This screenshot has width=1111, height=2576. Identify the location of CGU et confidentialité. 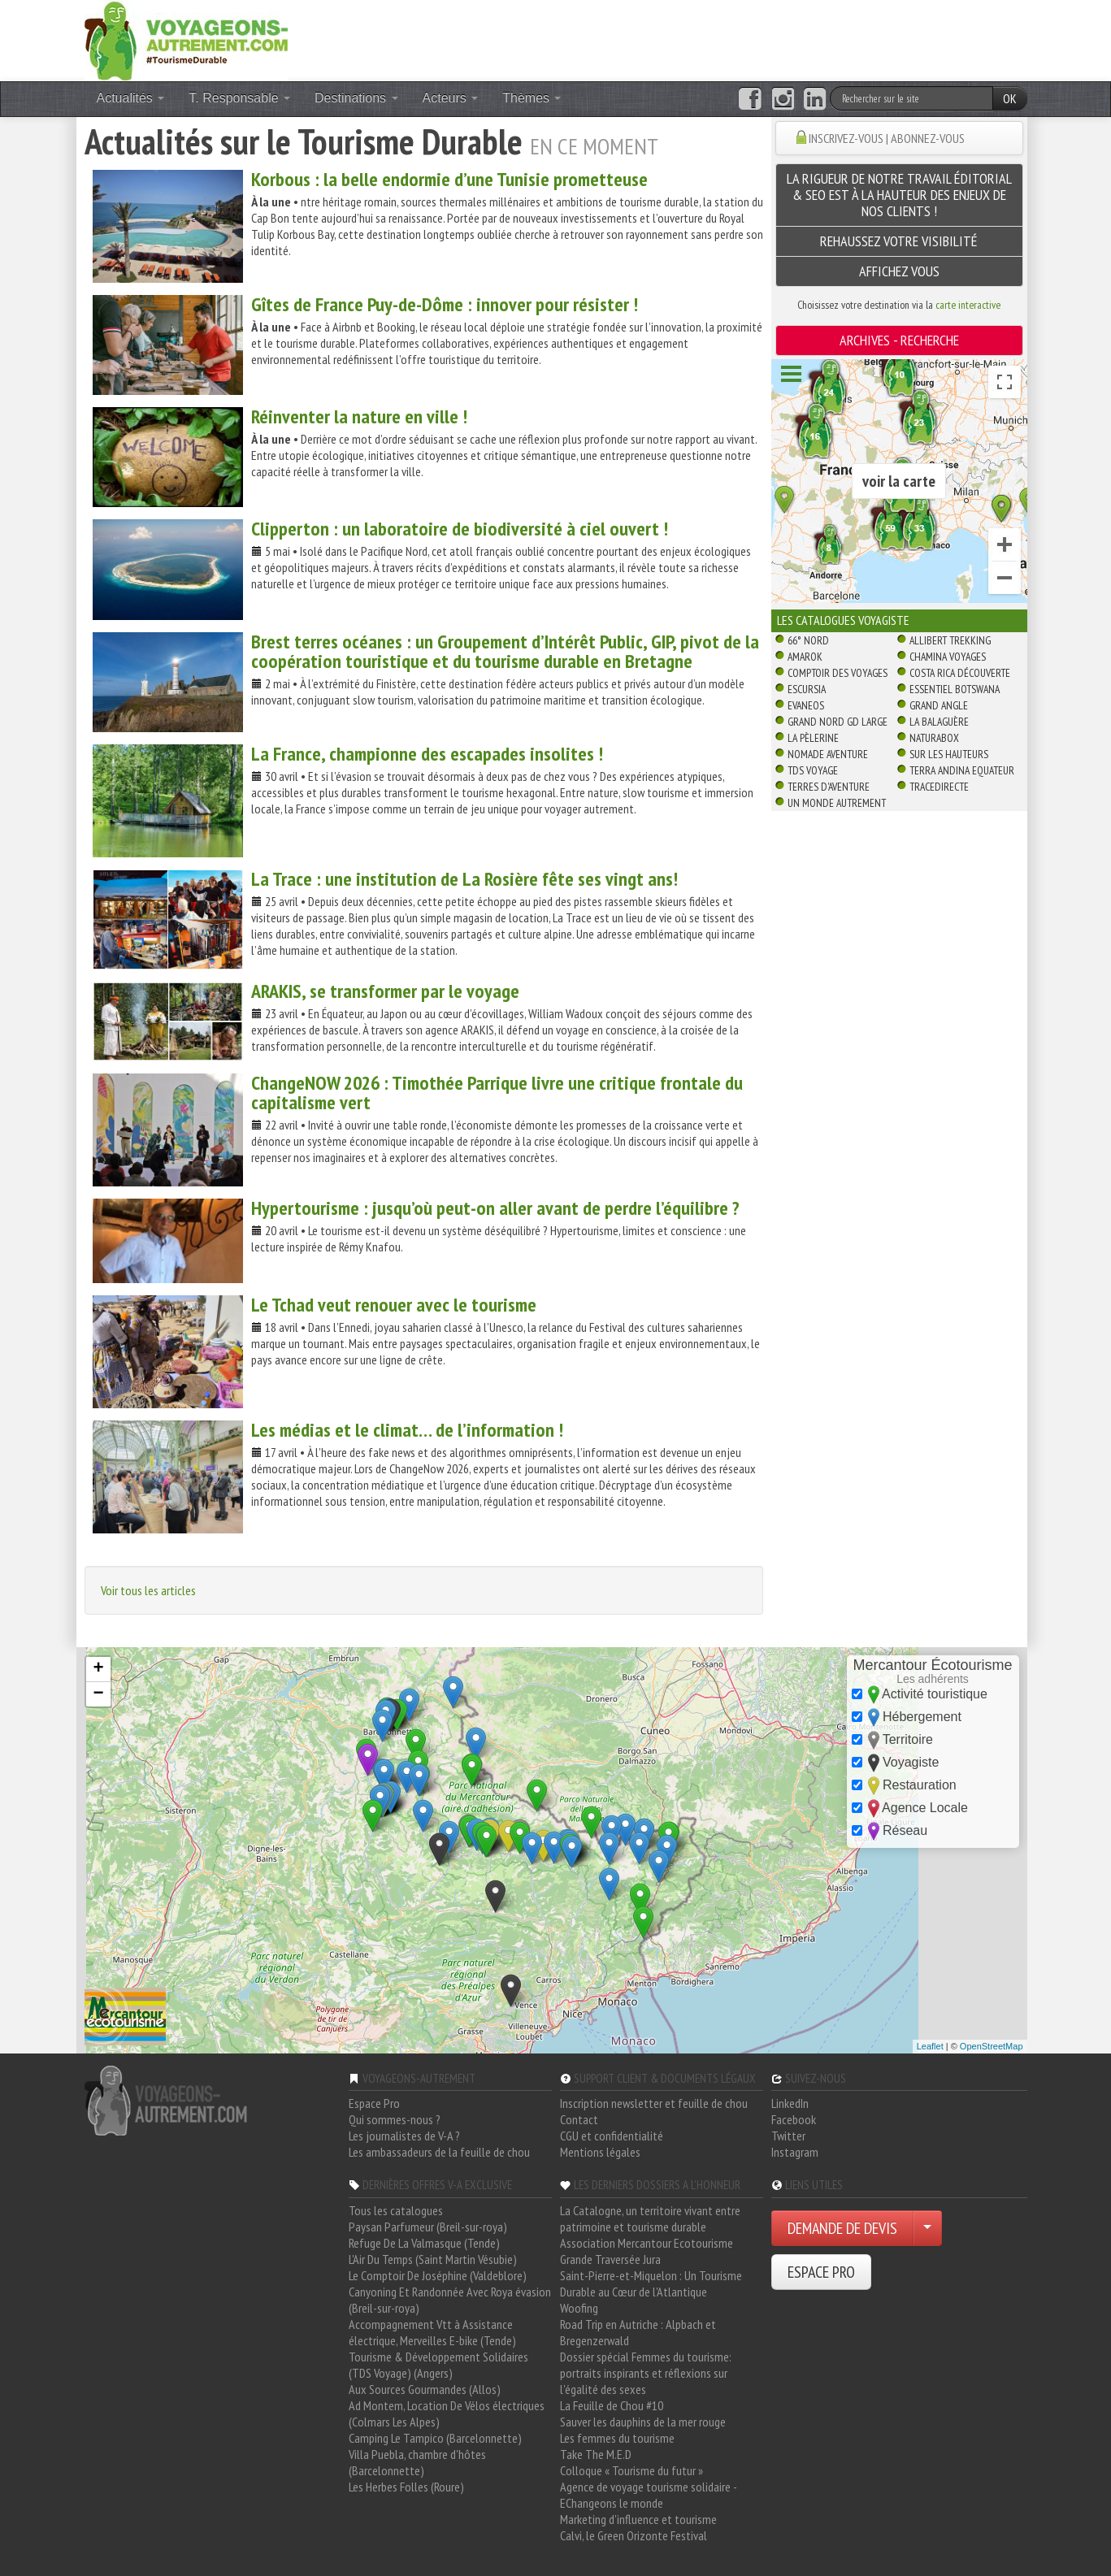
(611, 2135).